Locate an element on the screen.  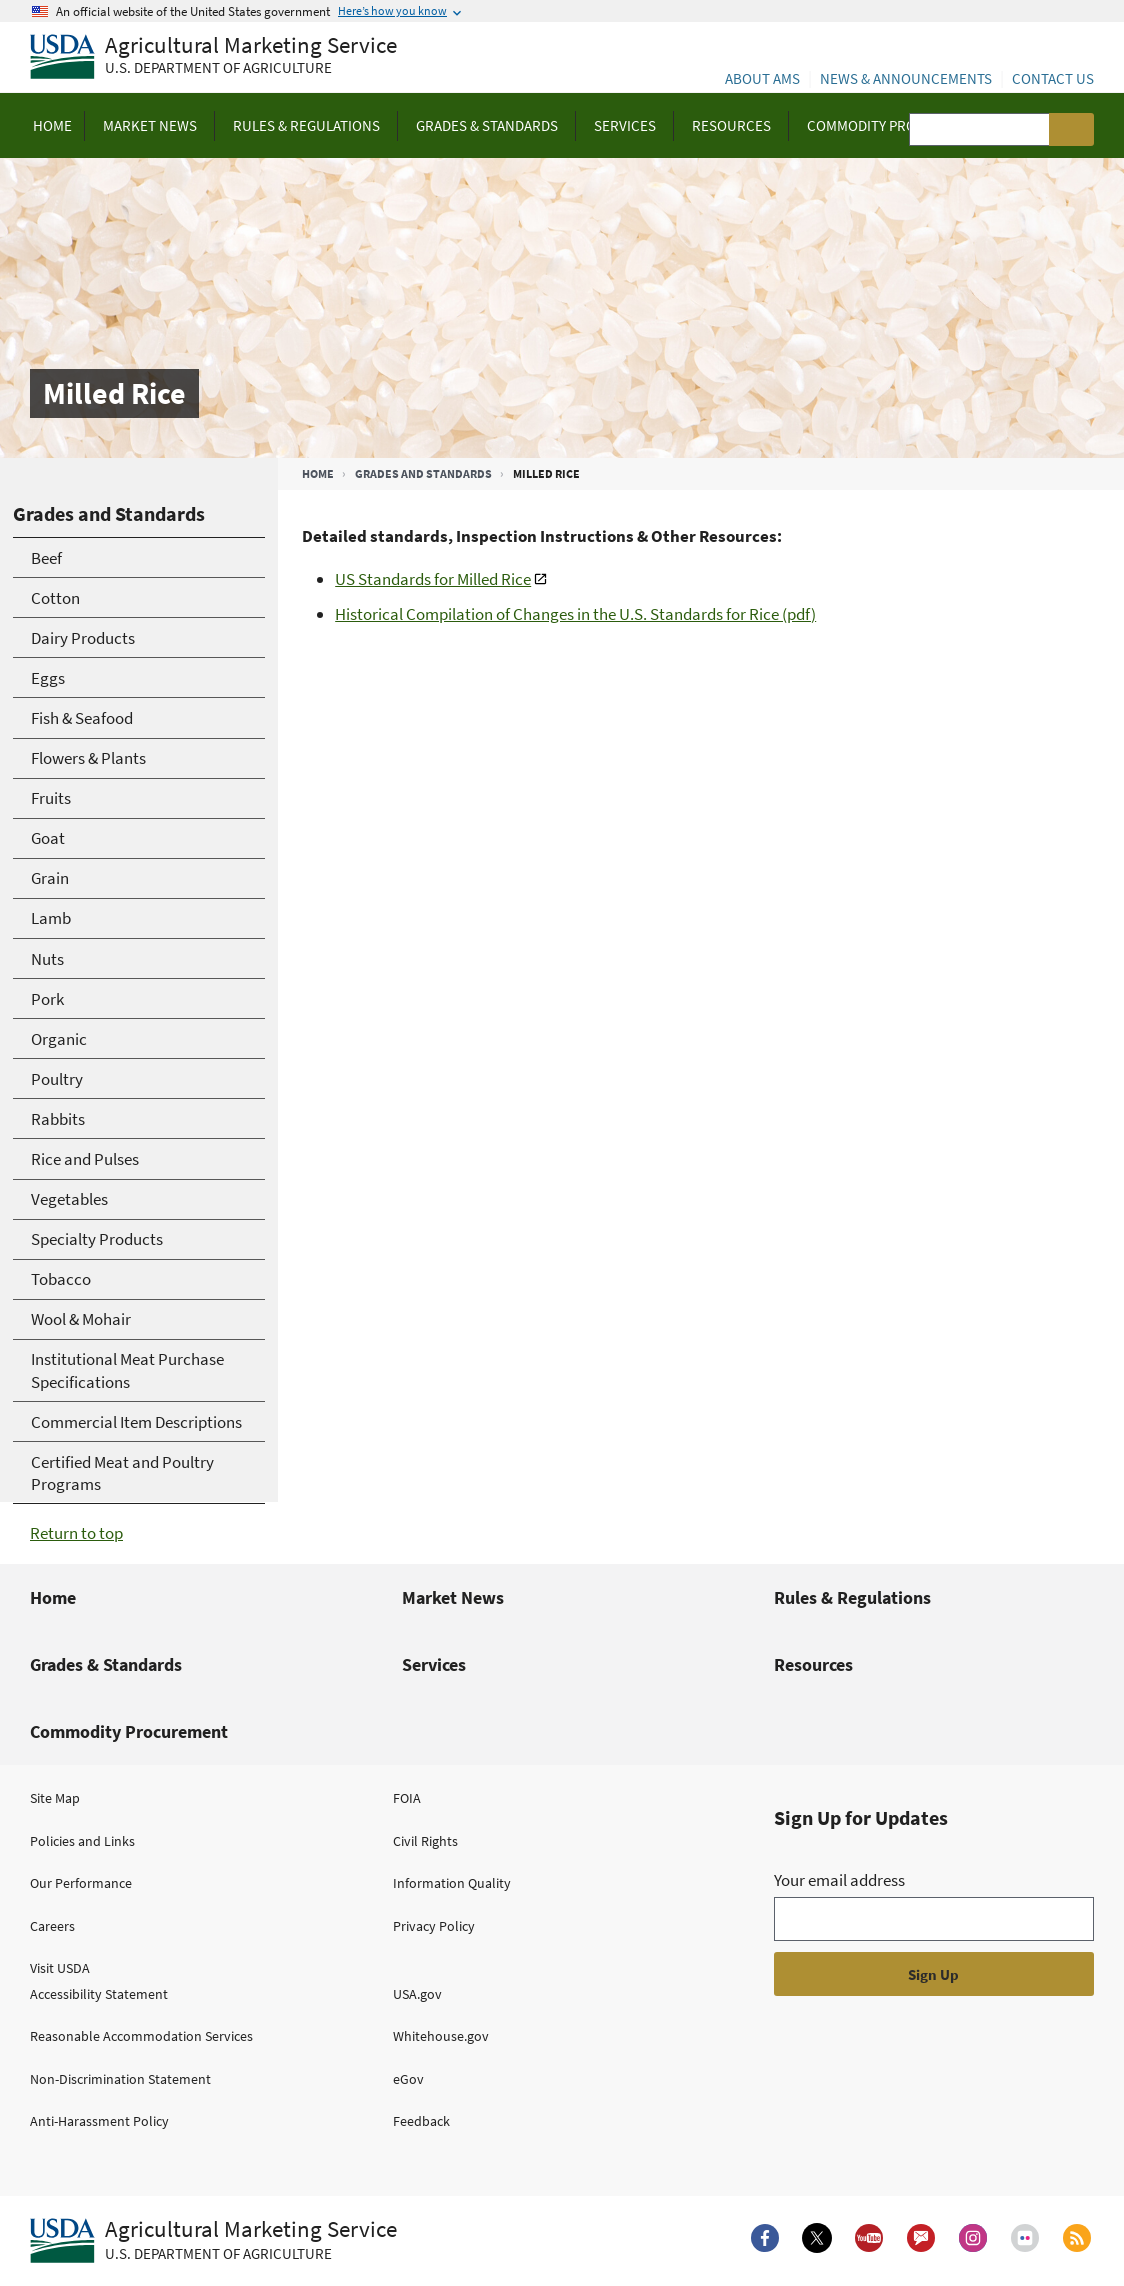
USA.gov is located at coordinates (417, 1994).